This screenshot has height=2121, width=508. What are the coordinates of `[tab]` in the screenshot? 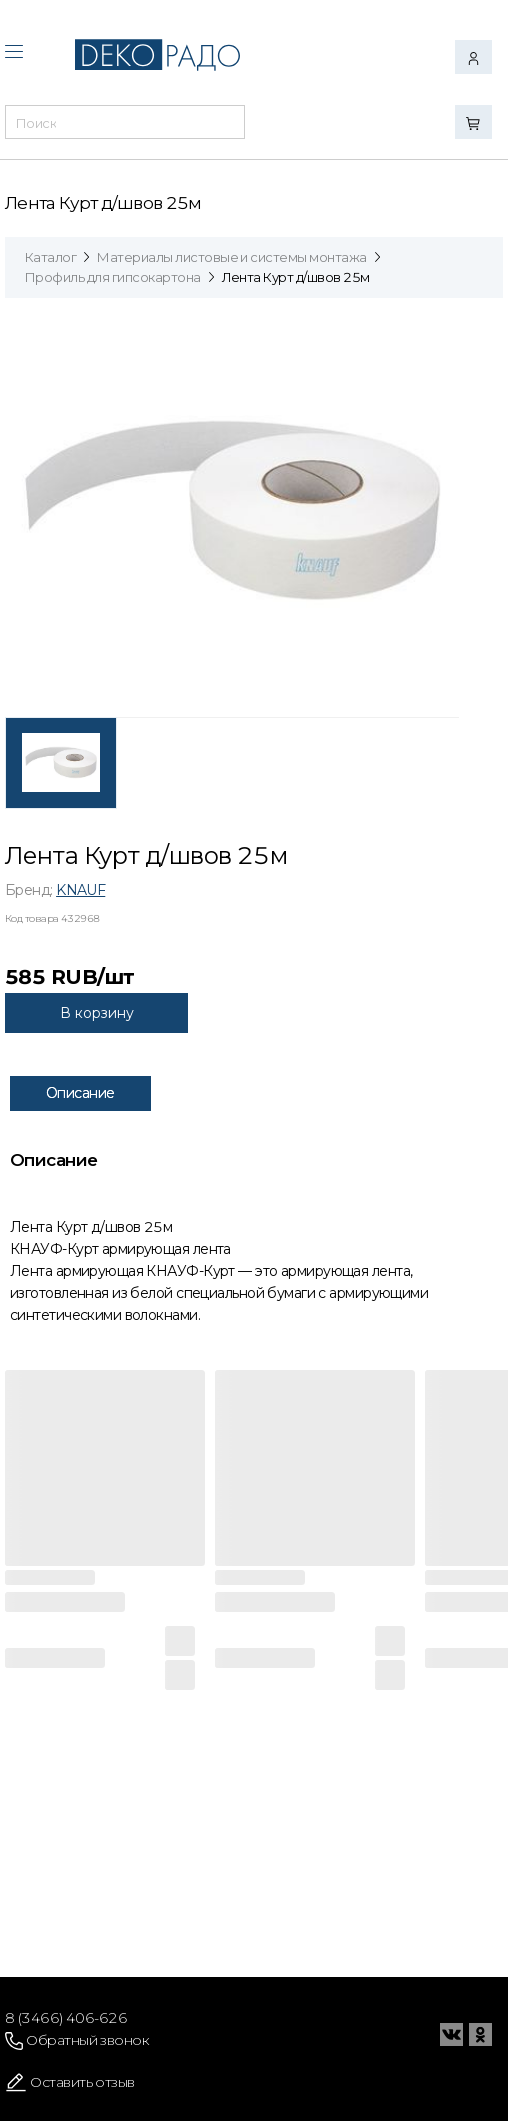 It's located at (61, 763).